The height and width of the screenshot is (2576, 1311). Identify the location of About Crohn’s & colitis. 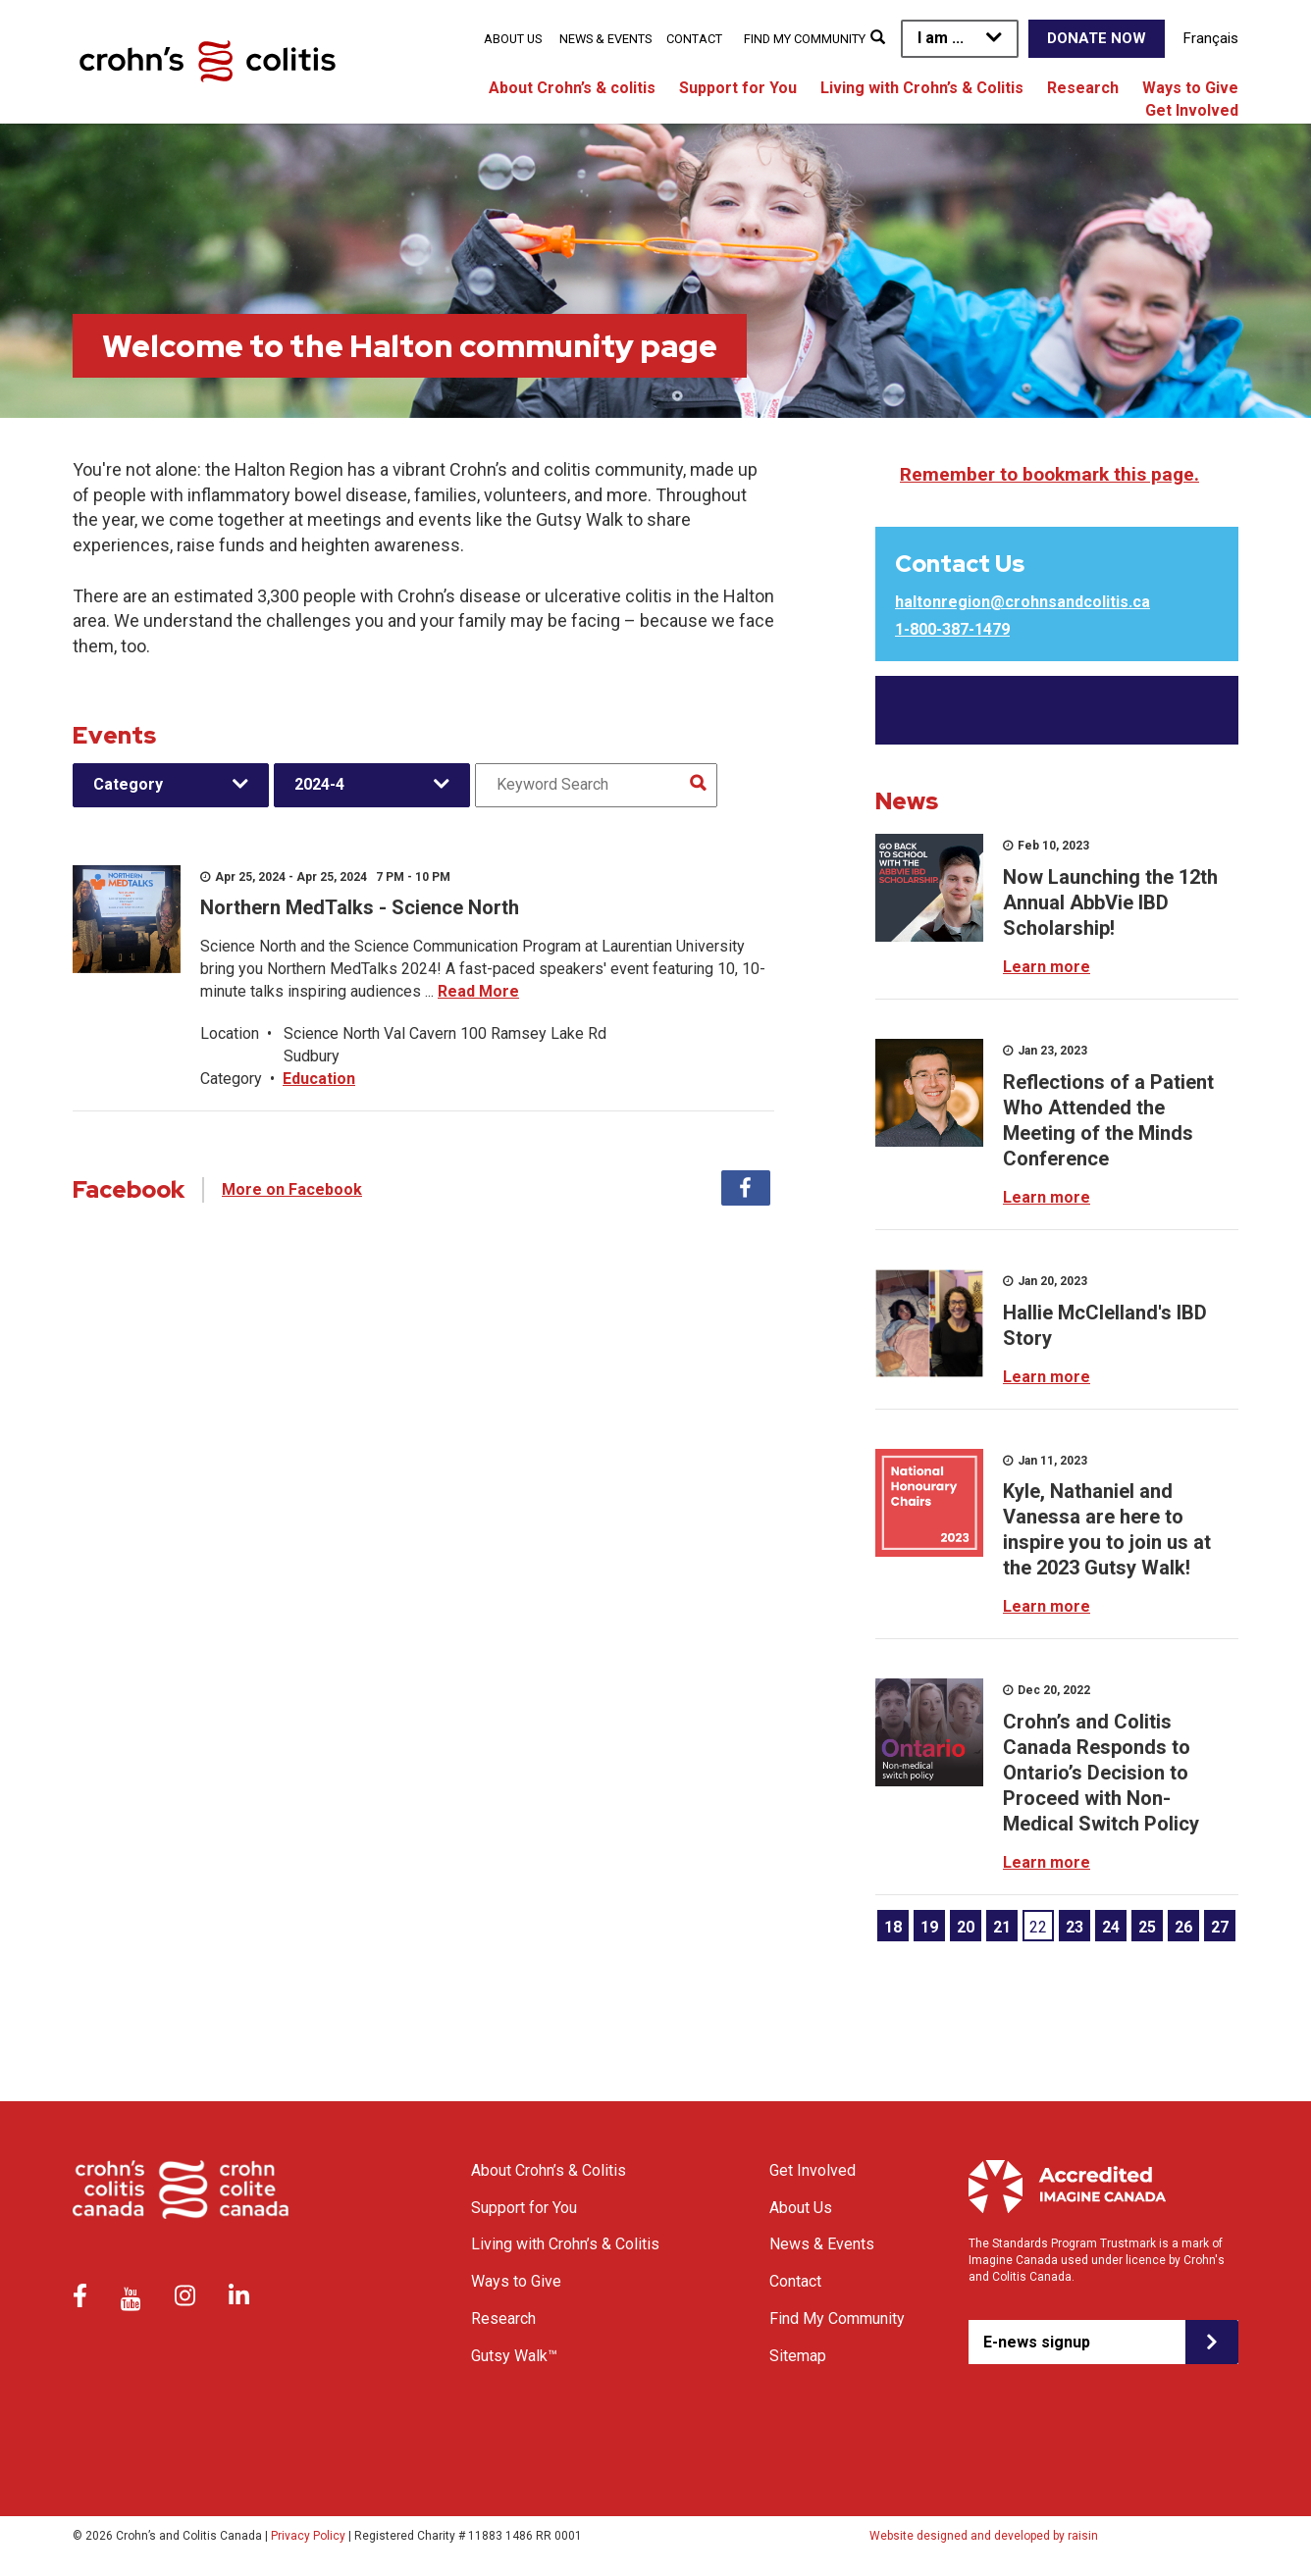
(572, 87).